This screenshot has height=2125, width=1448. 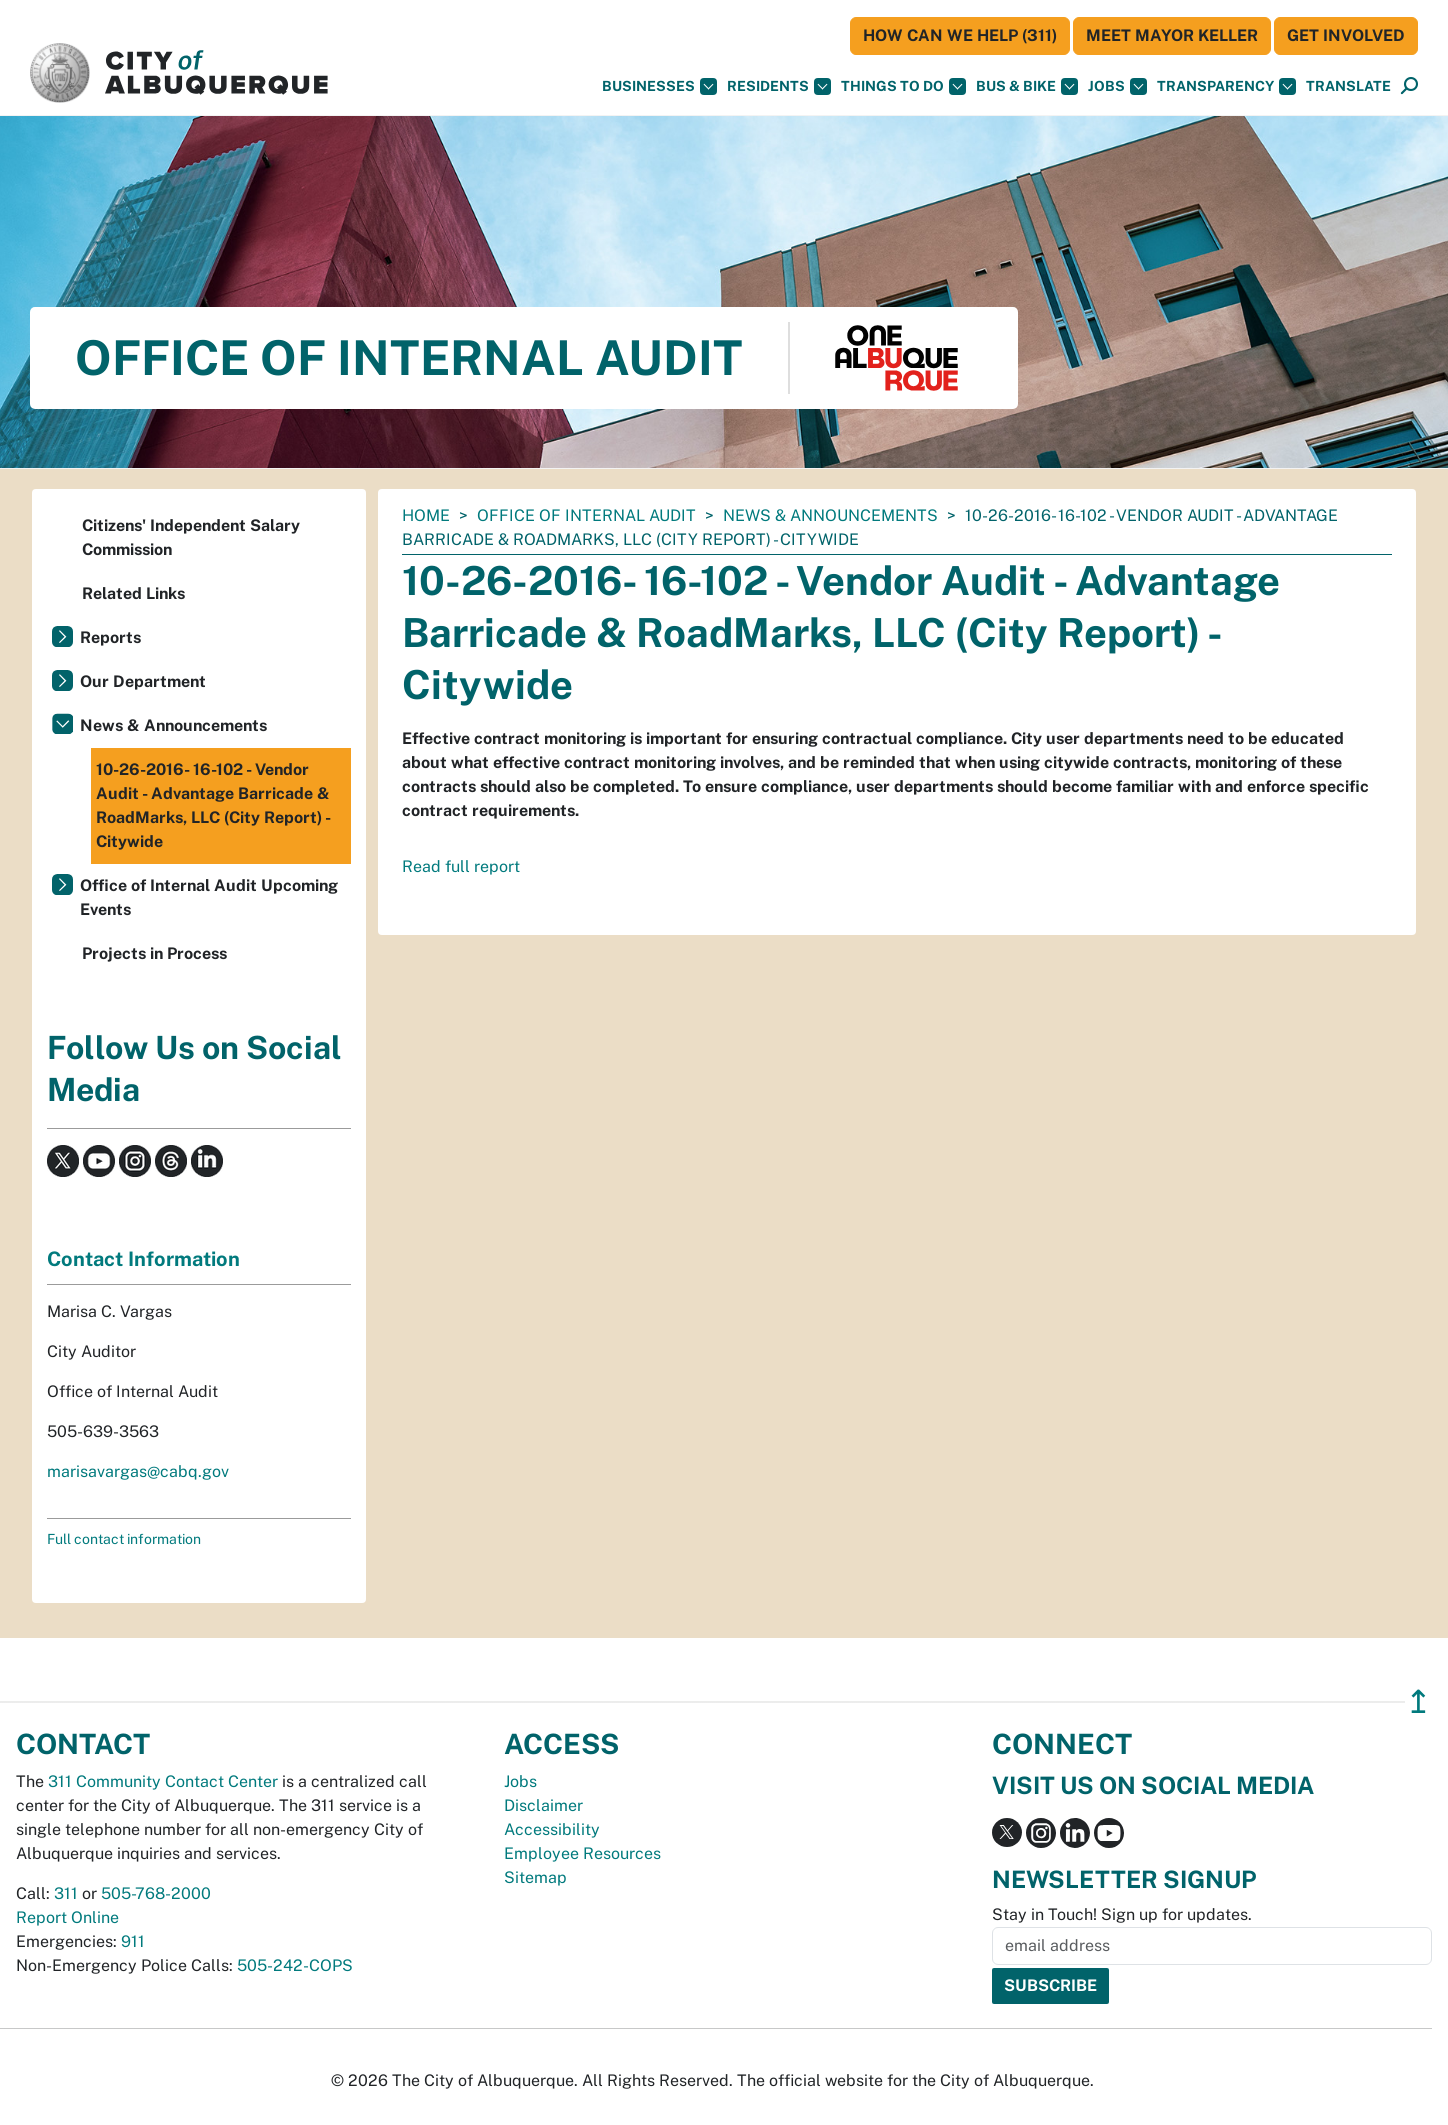 What do you see at coordinates (138, 1471) in the screenshot?
I see `marisavargas@cabq.gov` at bounding box center [138, 1471].